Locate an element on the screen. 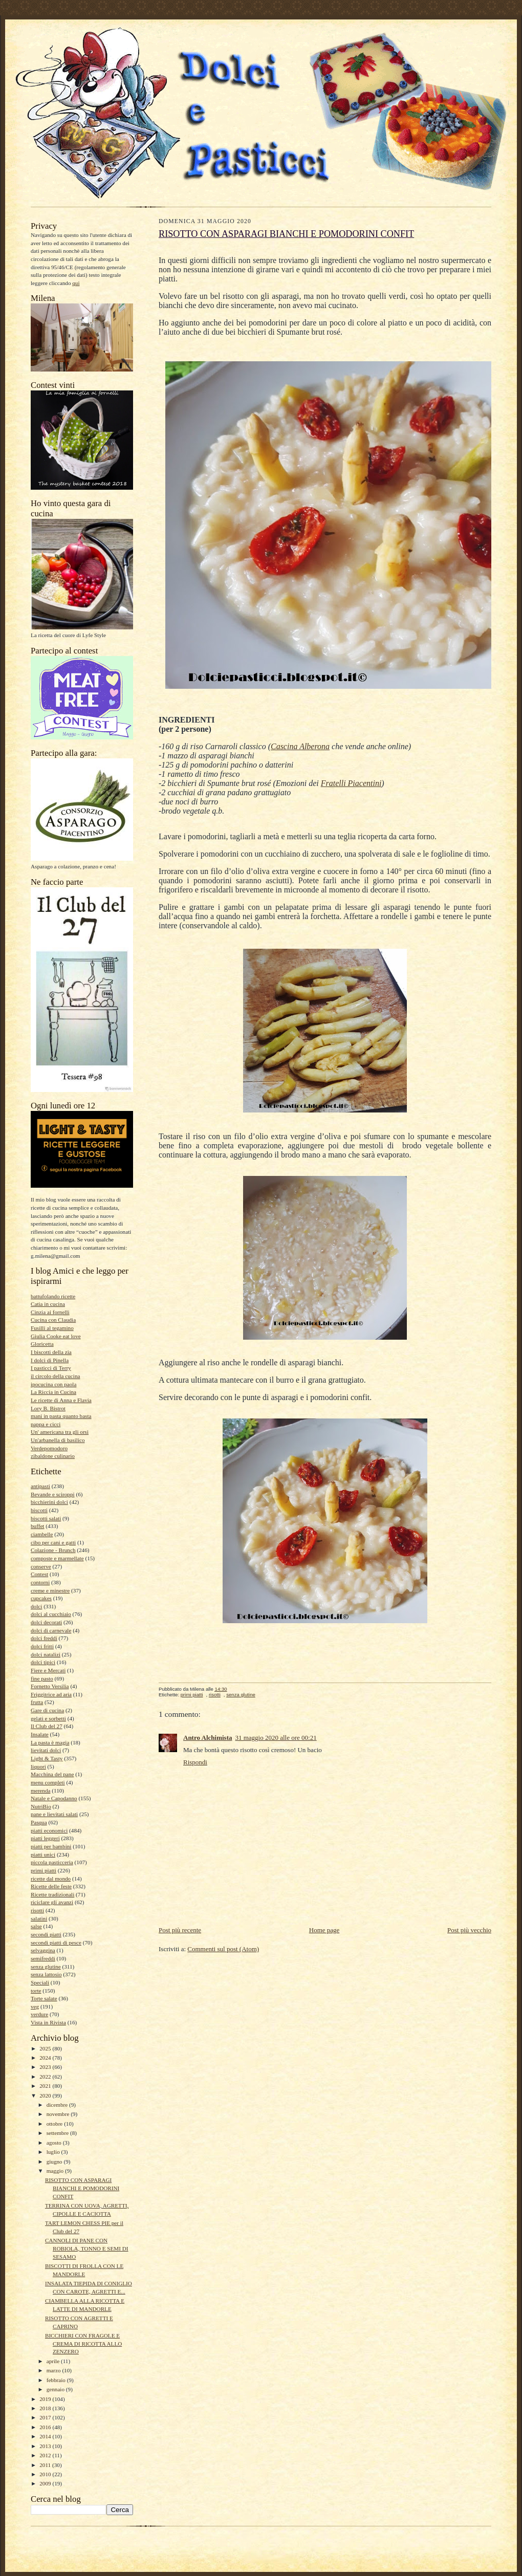 The image size is (522, 2576). il circolo della cucina is located at coordinates (55, 1376).